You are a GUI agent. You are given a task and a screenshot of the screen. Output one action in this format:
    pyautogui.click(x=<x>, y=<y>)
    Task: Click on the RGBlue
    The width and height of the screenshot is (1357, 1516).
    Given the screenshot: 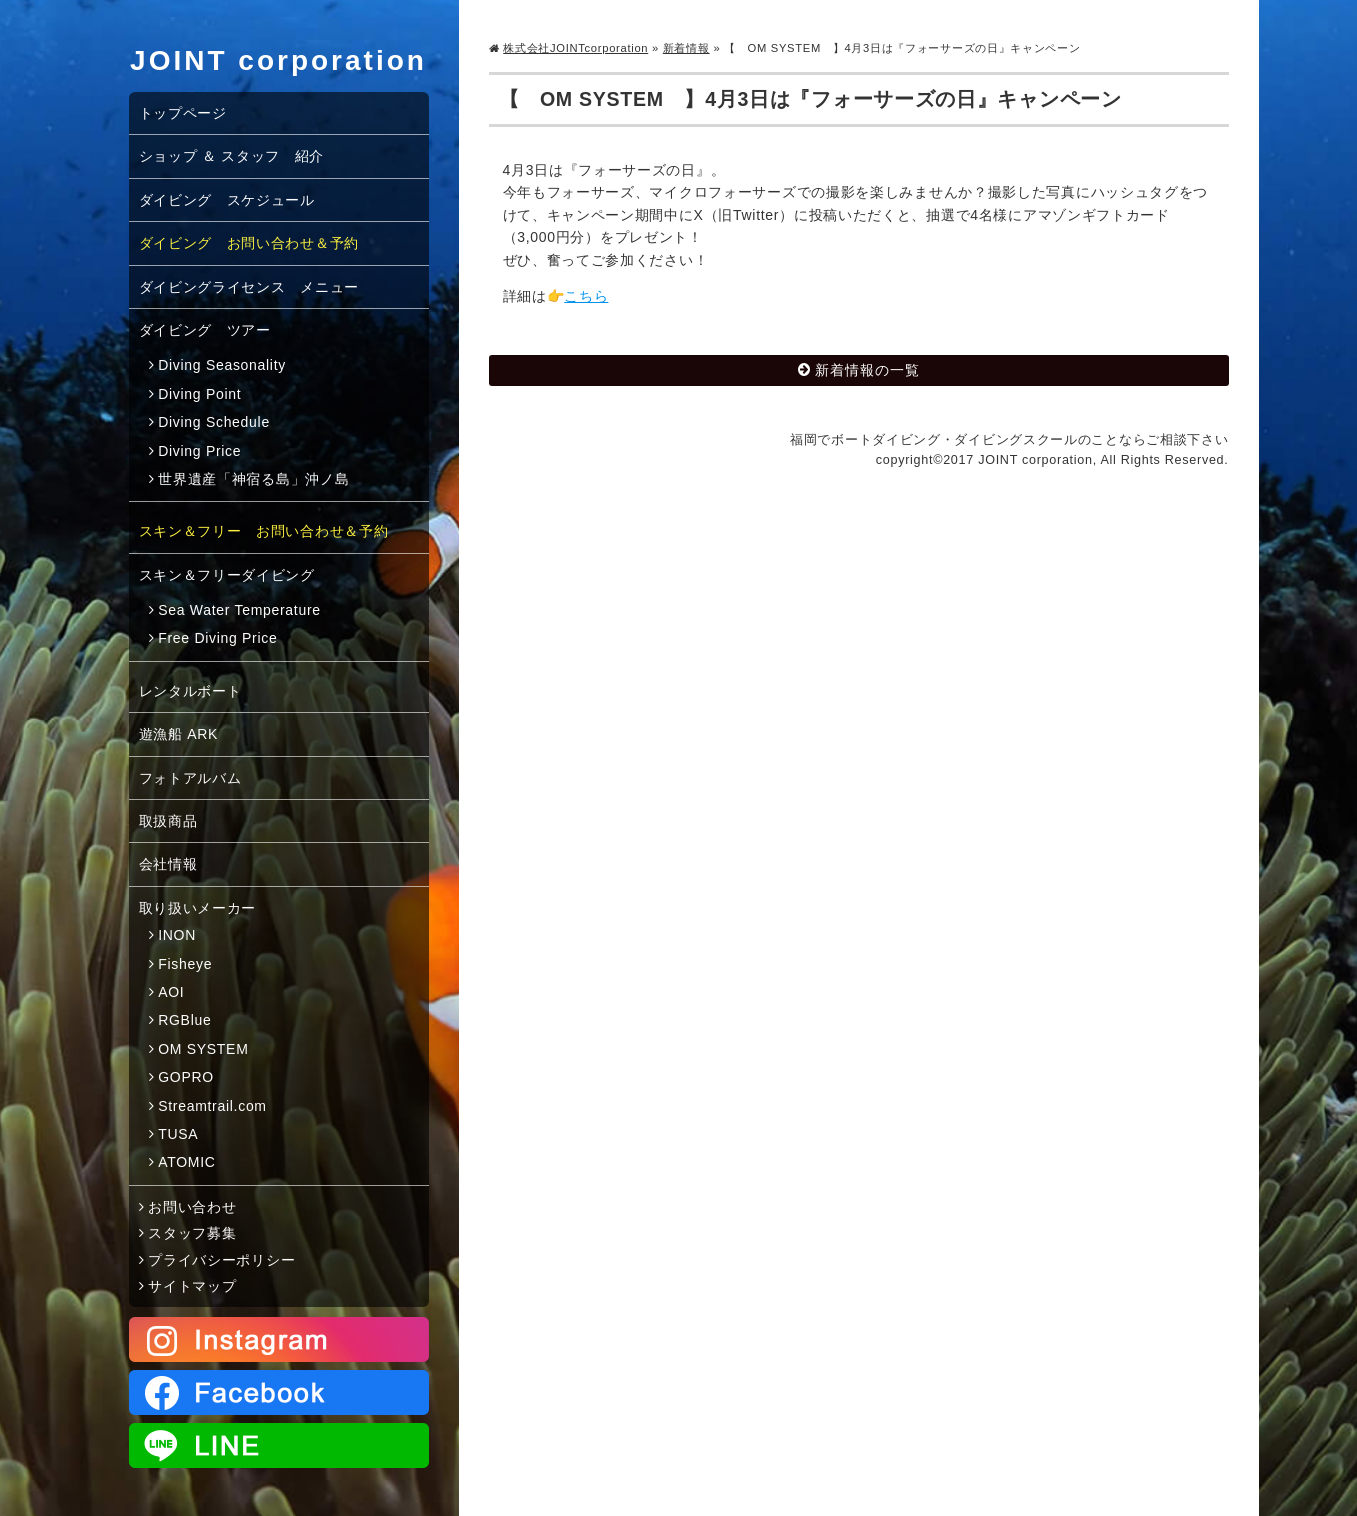 What is the action you would take?
    pyautogui.click(x=184, y=1020)
    